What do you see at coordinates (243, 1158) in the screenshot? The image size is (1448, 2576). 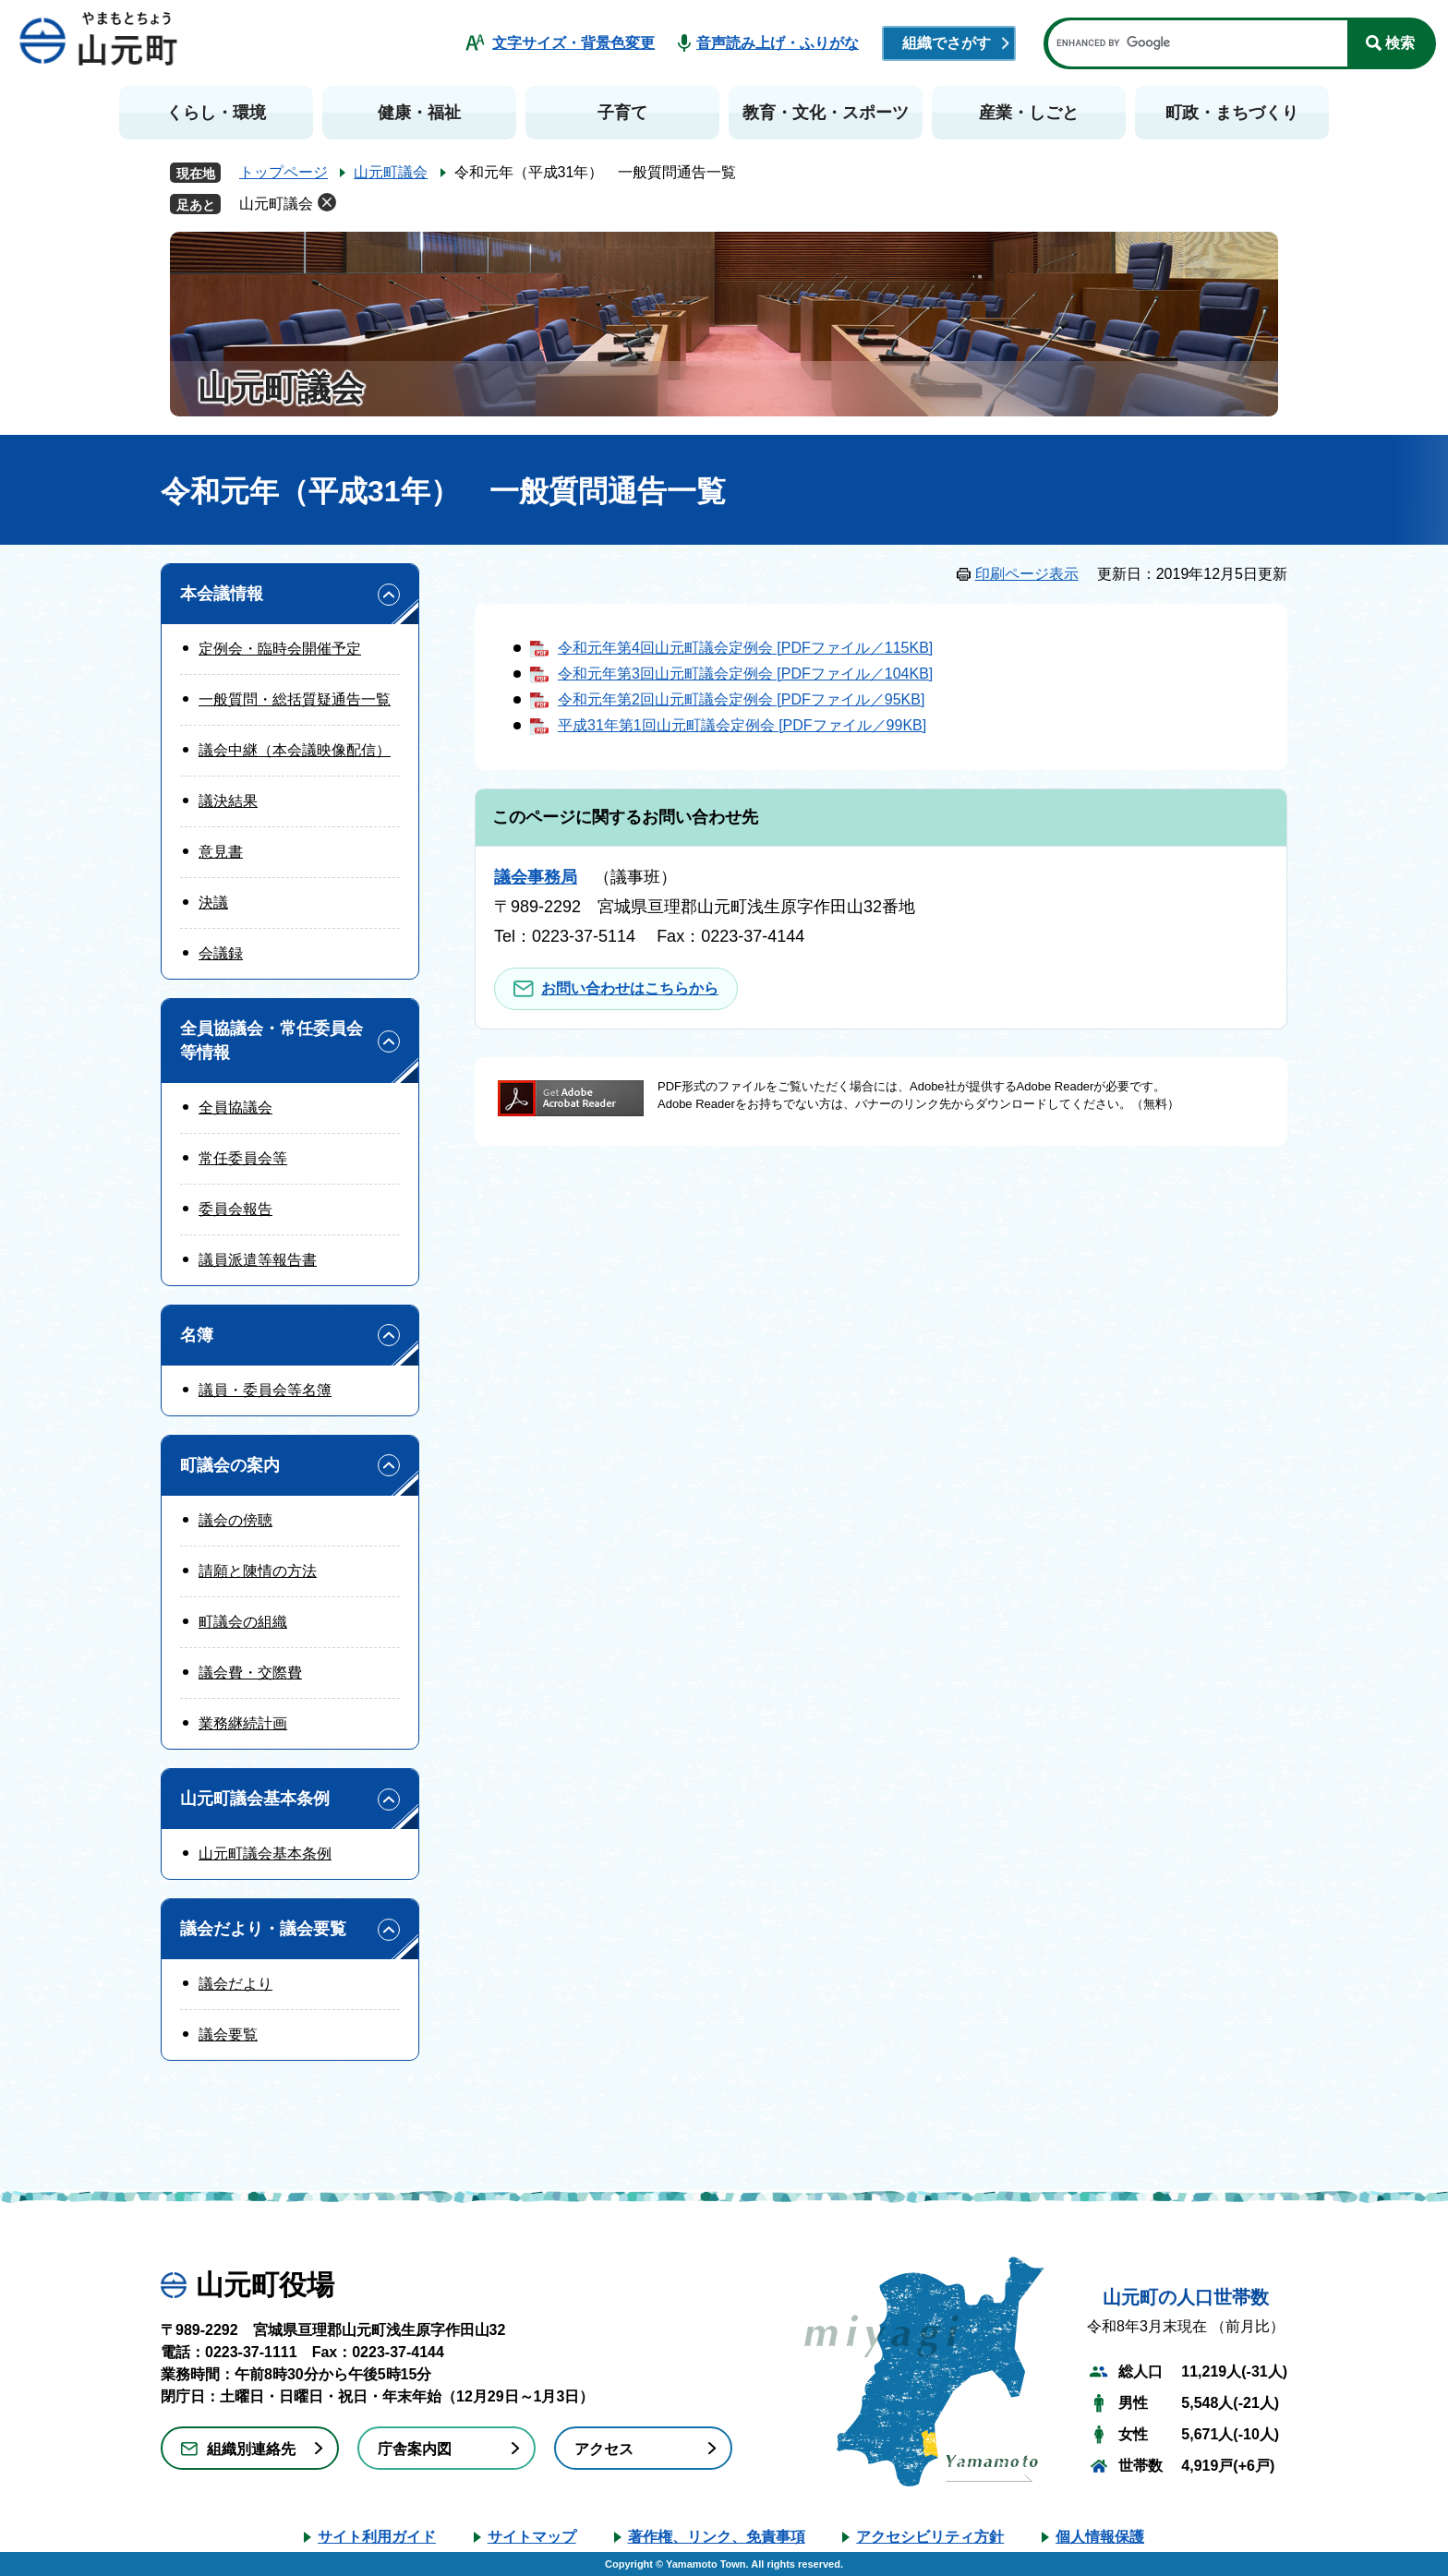 I see `常任委員会等` at bounding box center [243, 1158].